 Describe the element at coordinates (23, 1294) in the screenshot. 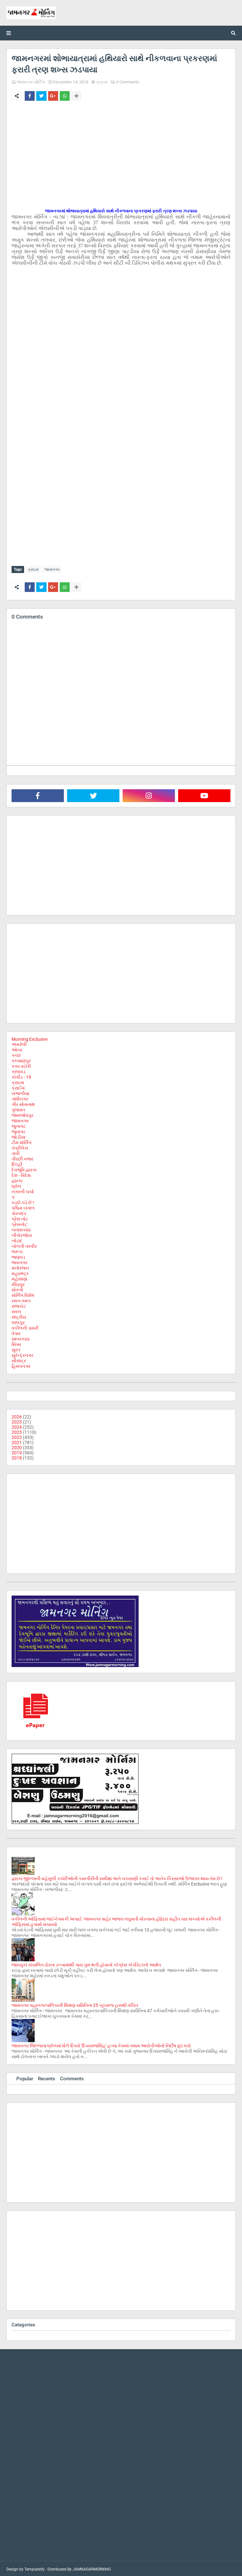

I see `મોર્નિંગ વિશેષ` at that location.